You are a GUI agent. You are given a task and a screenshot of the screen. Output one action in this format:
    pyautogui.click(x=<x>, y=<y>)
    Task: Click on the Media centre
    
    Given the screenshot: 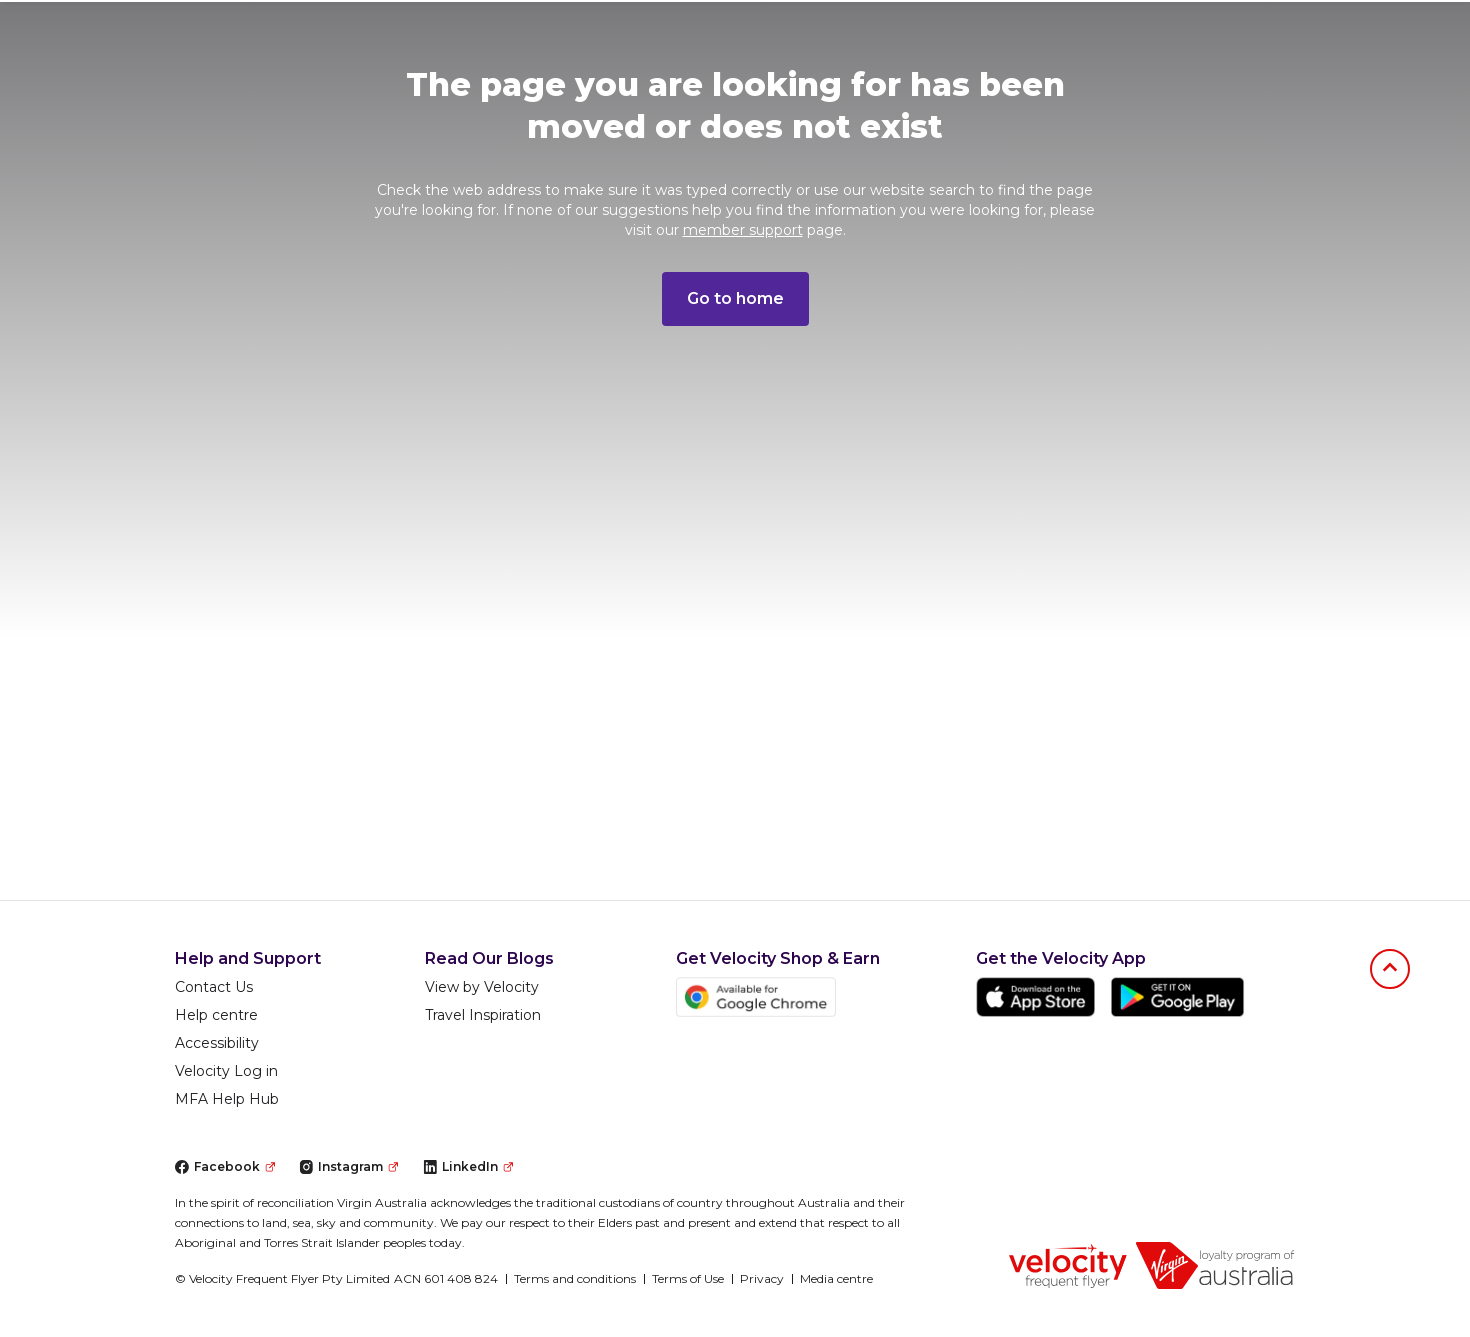 What is the action you would take?
    pyautogui.click(x=836, y=1278)
    